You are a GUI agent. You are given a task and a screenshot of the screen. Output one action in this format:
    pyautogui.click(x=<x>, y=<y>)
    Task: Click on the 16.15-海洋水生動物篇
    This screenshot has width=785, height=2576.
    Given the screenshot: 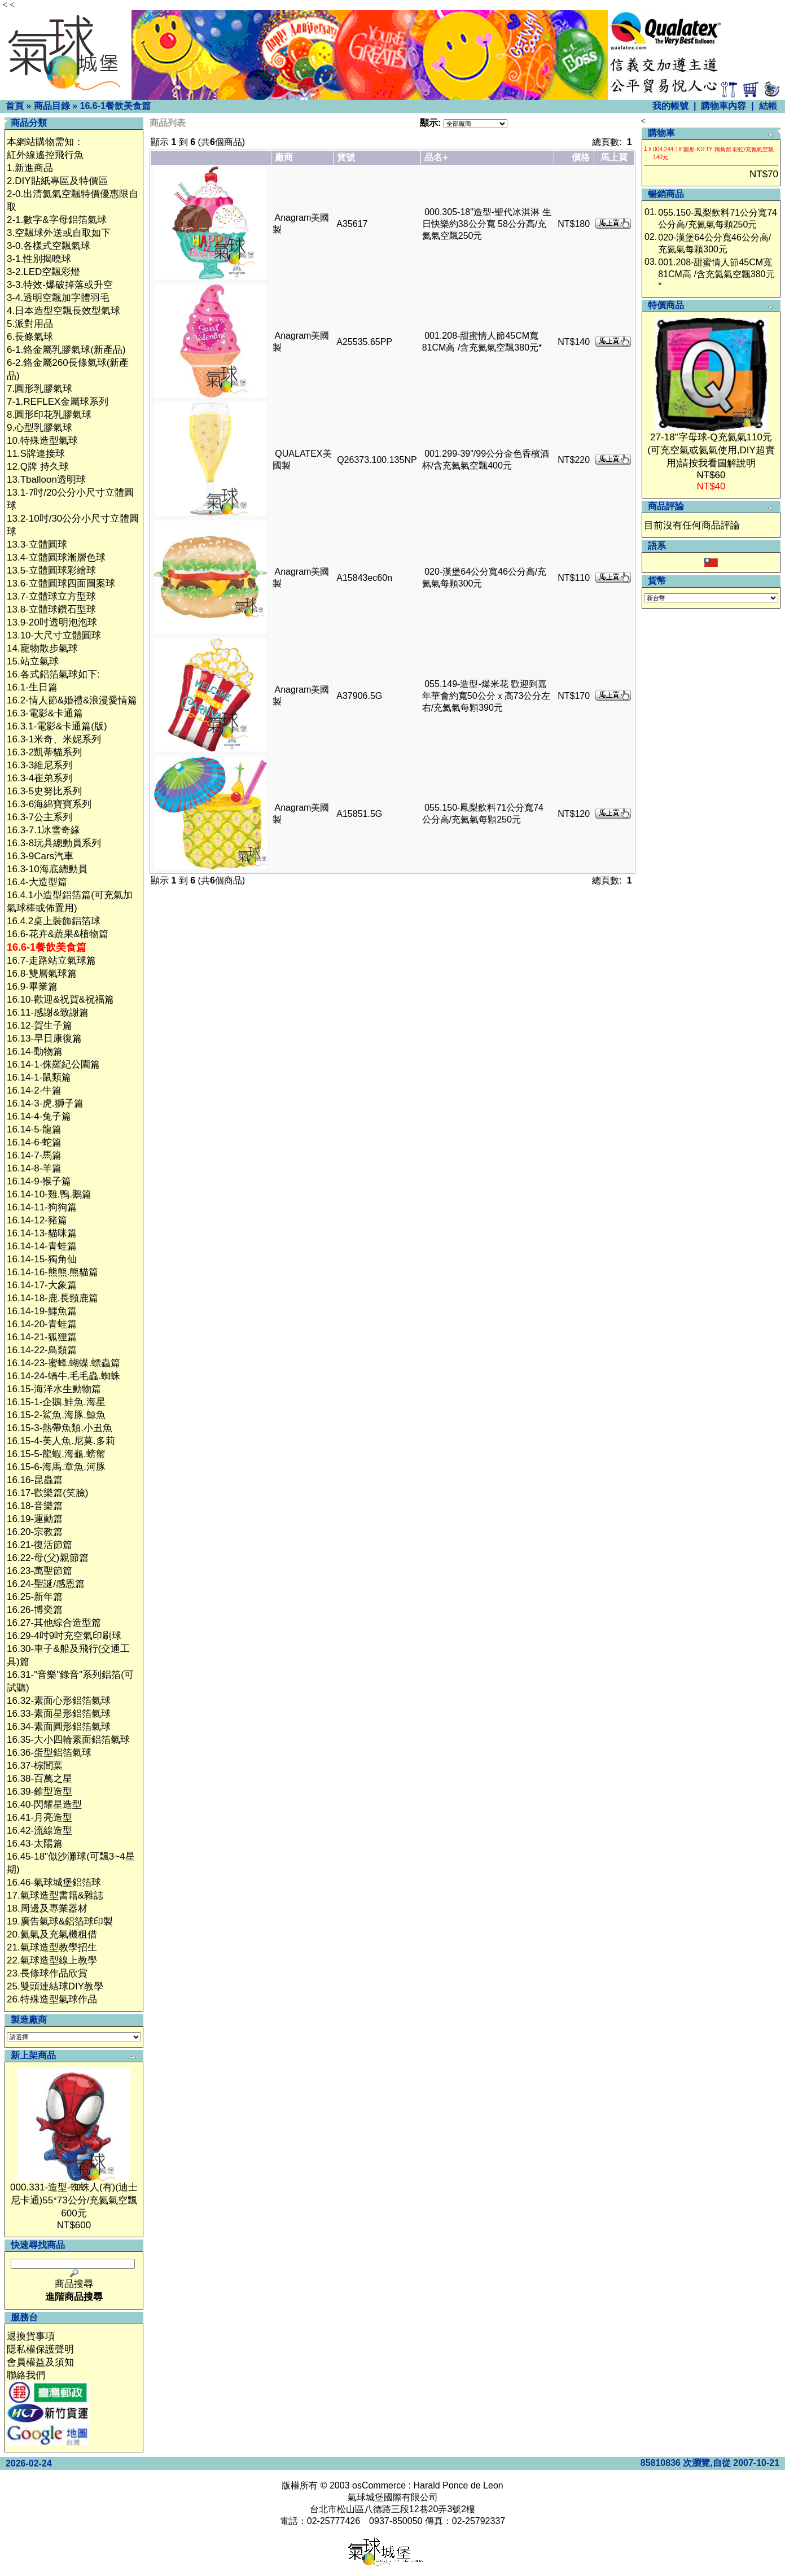 What is the action you would take?
    pyautogui.click(x=54, y=1389)
    